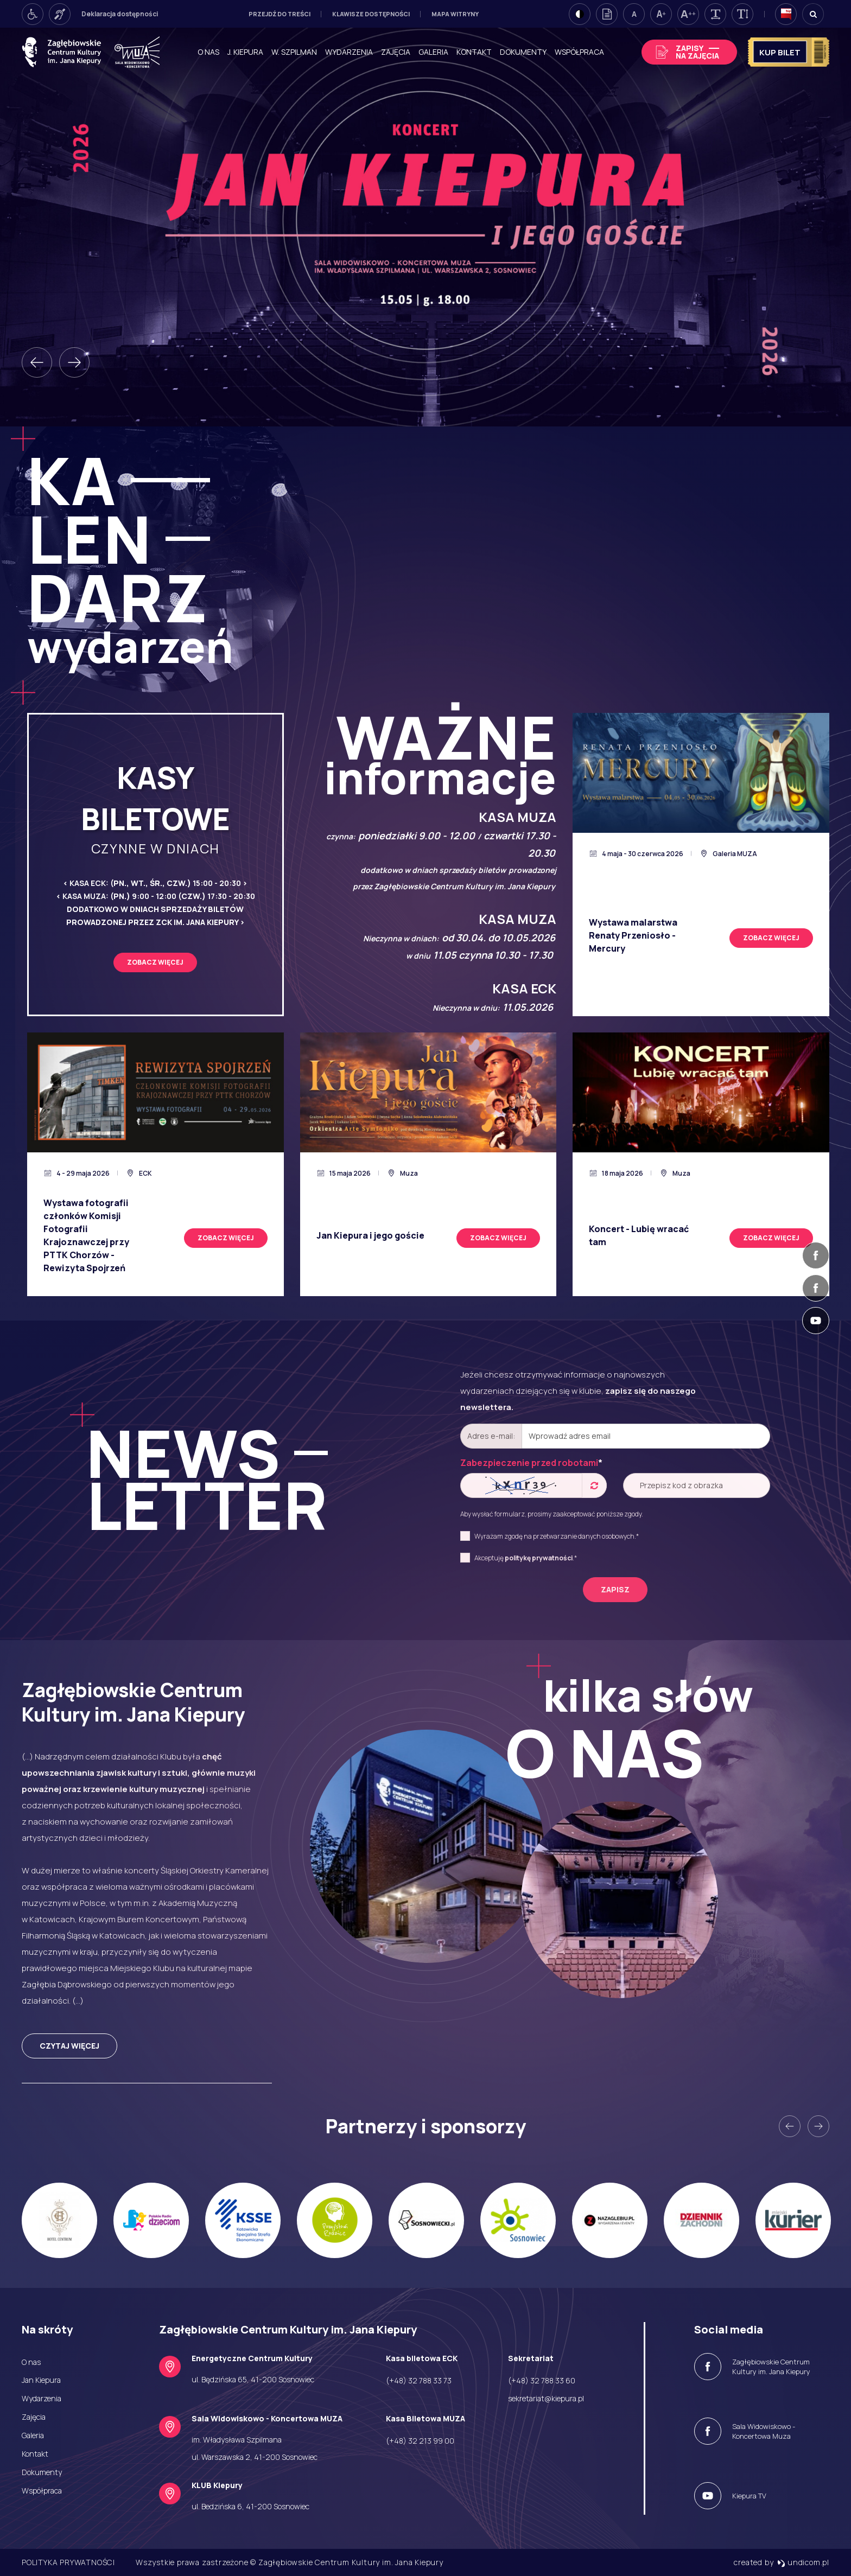  Describe the element at coordinates (523, 52) in the screenshot. I see `Dokumenty` at that location.